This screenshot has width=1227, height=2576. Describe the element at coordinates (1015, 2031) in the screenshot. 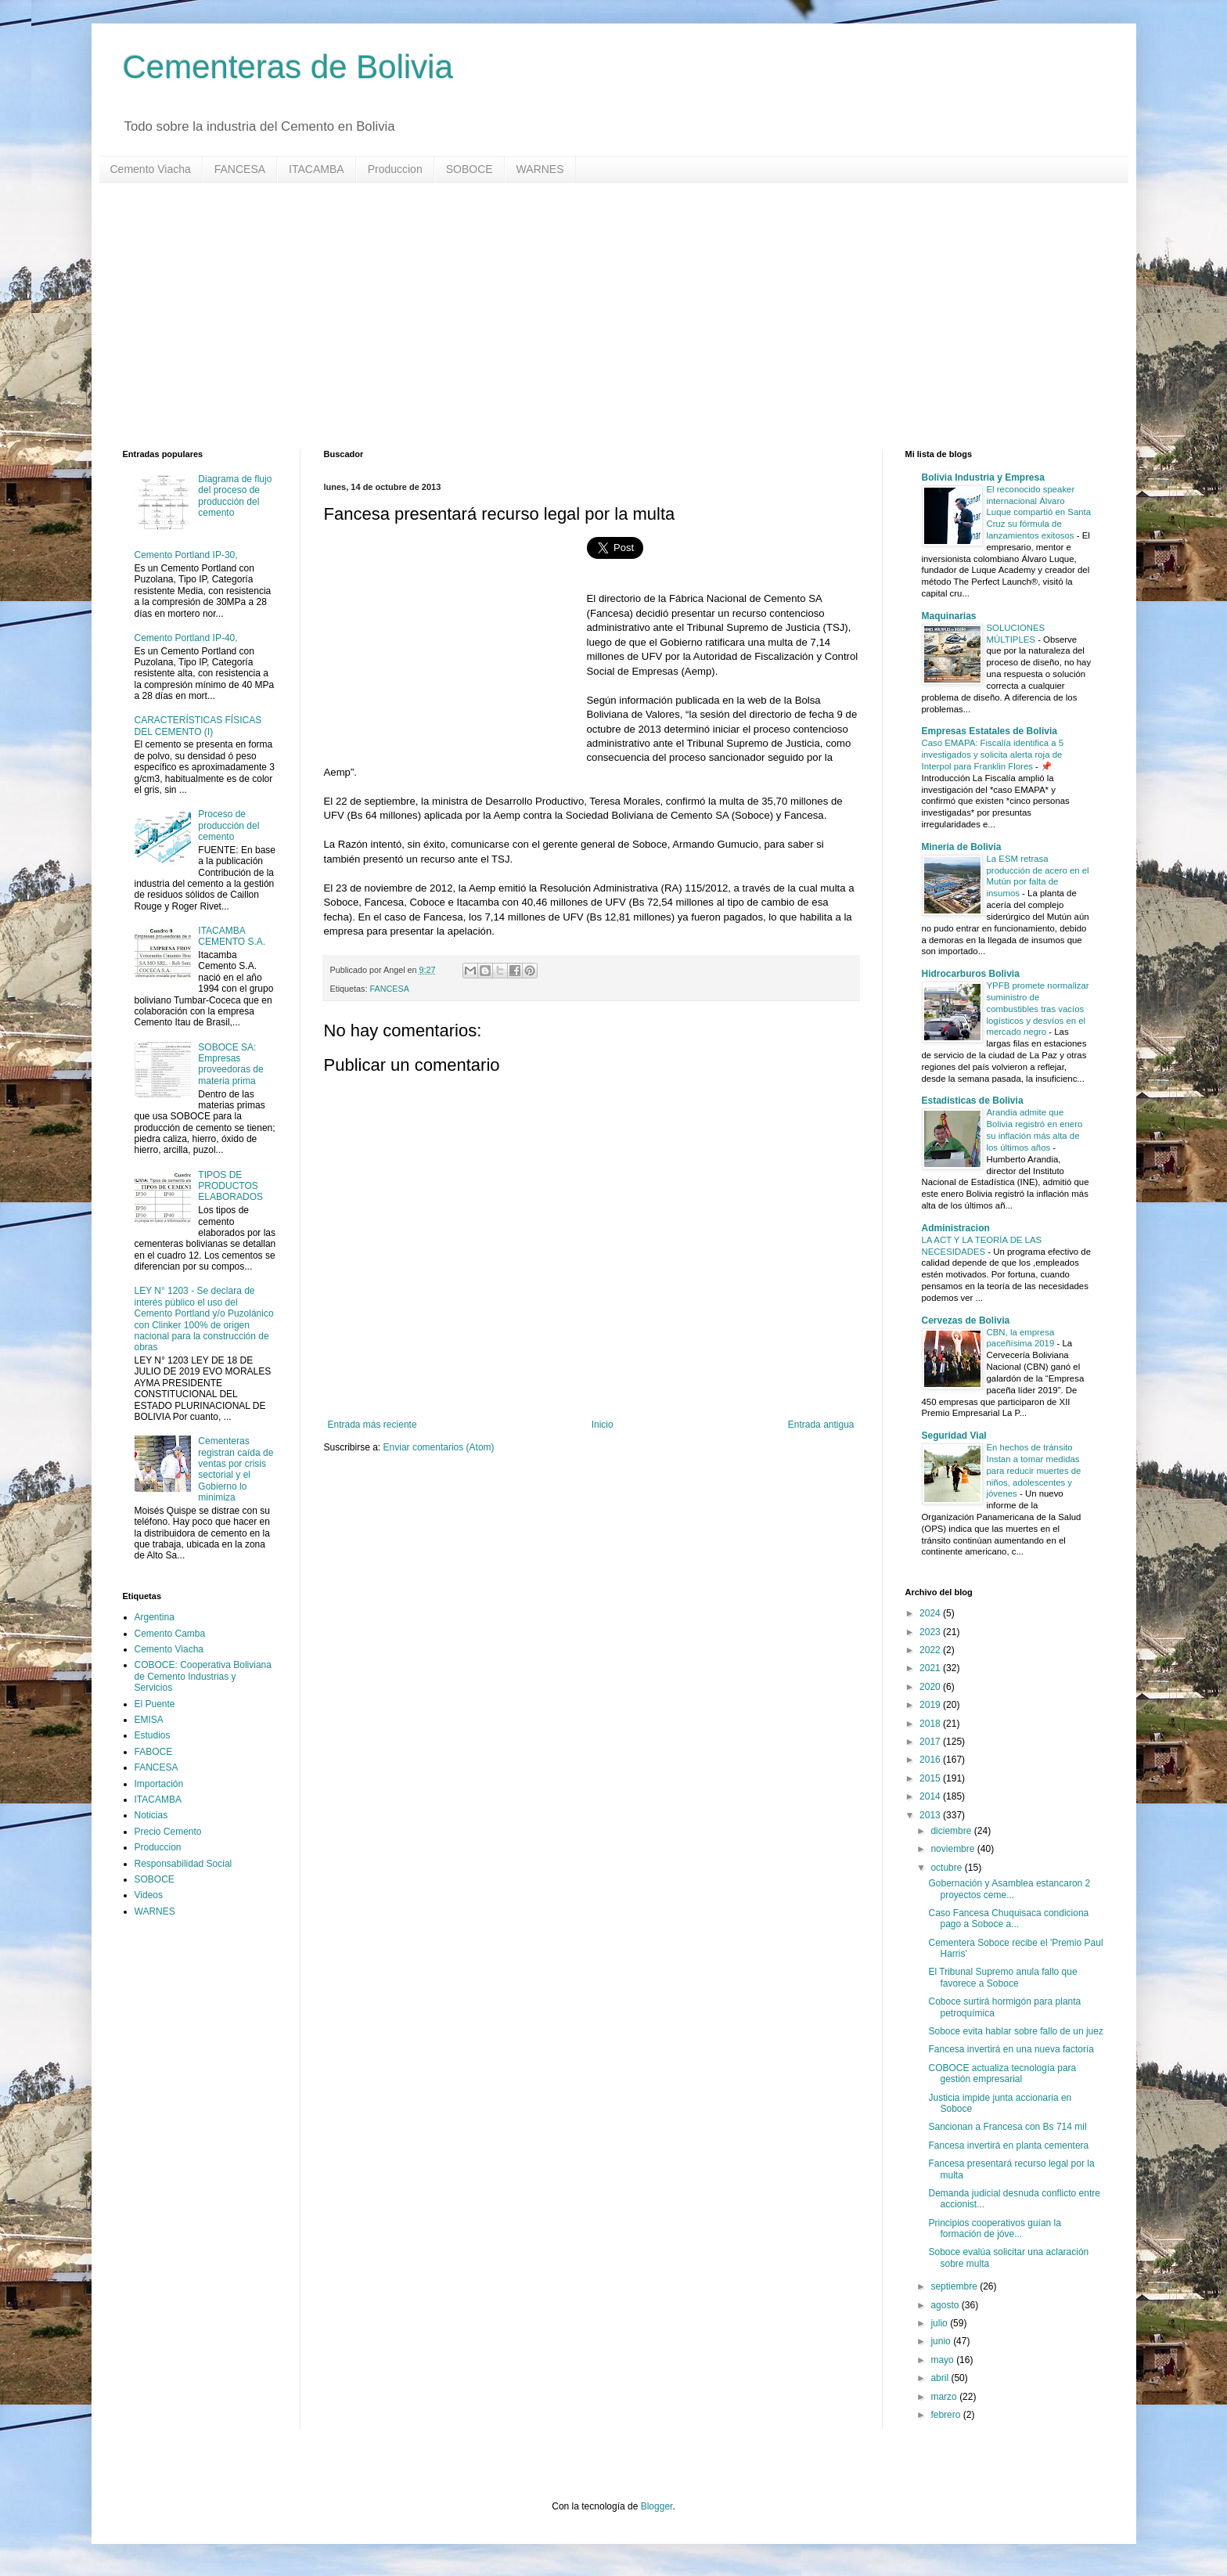

I see `Soboce evita hablar sobre fallo de un juez` at that location.